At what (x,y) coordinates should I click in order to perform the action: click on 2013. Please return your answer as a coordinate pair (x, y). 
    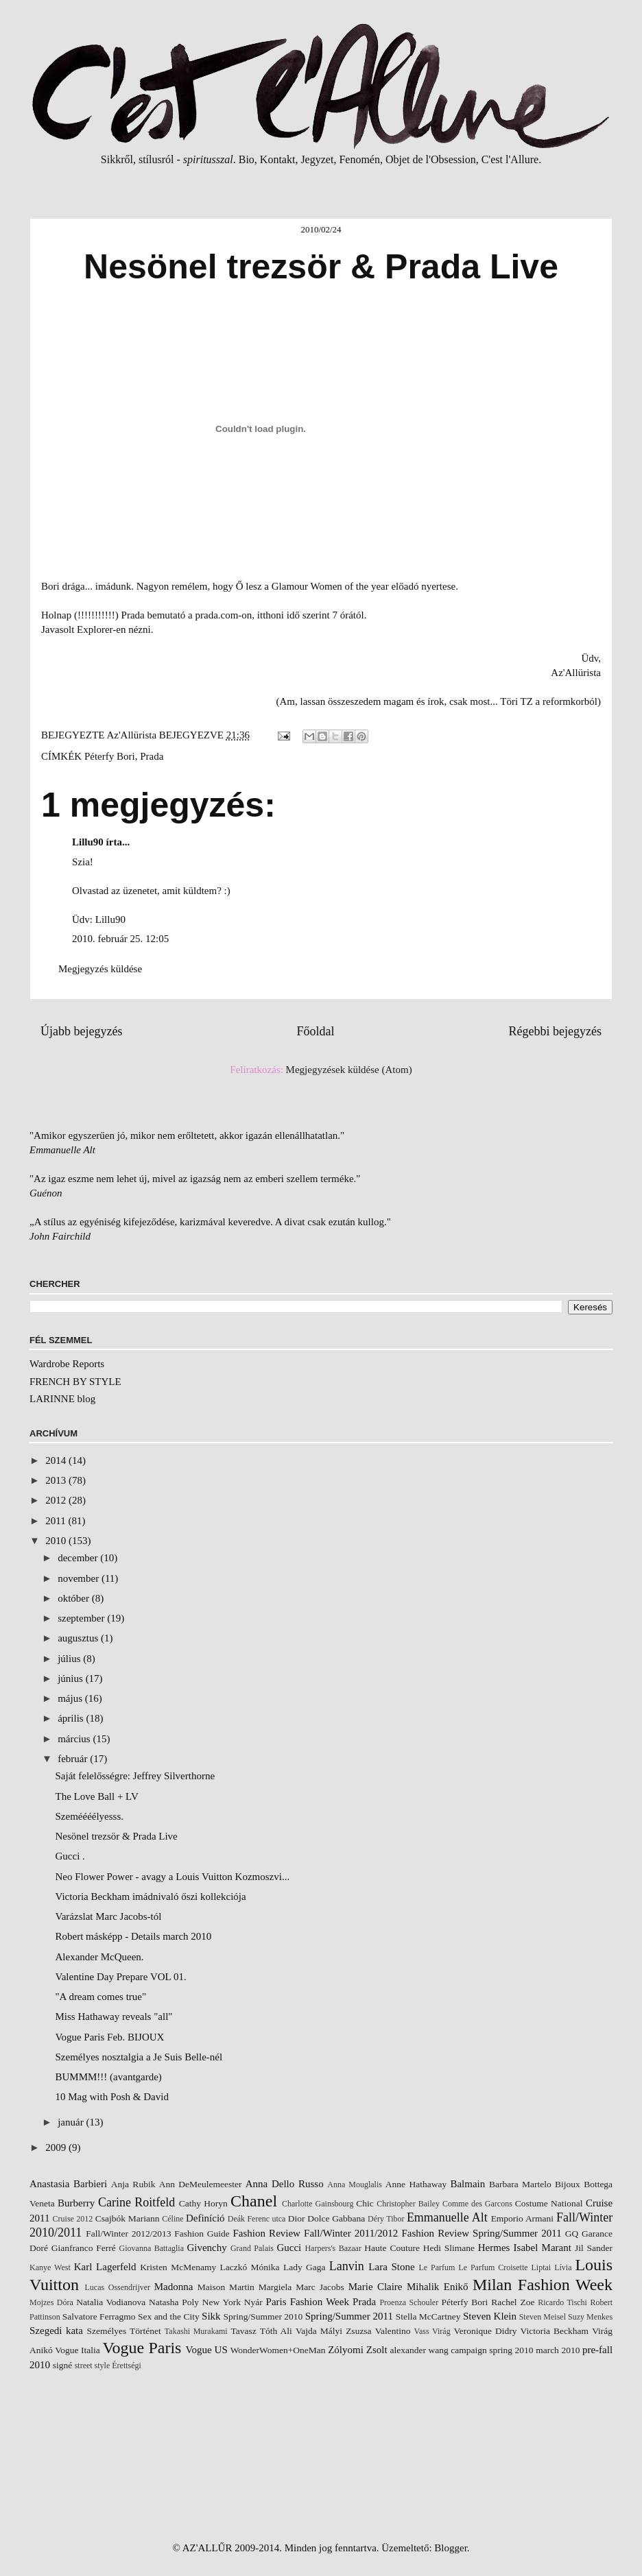
    Looking at the image, I should click on (57, 1480).